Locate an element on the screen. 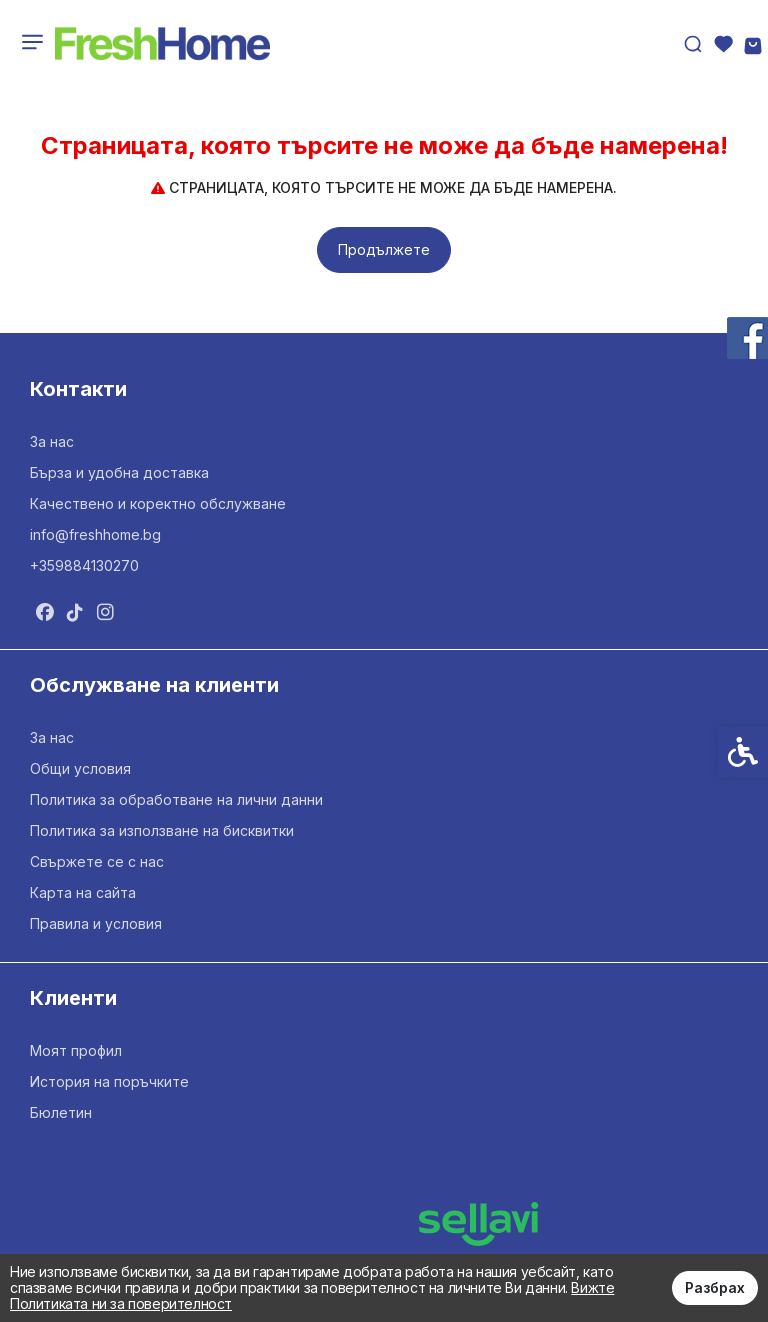 This screenshot has width=768, height=1322. Бюлетин [link] is located at coordinates (61, 1112).